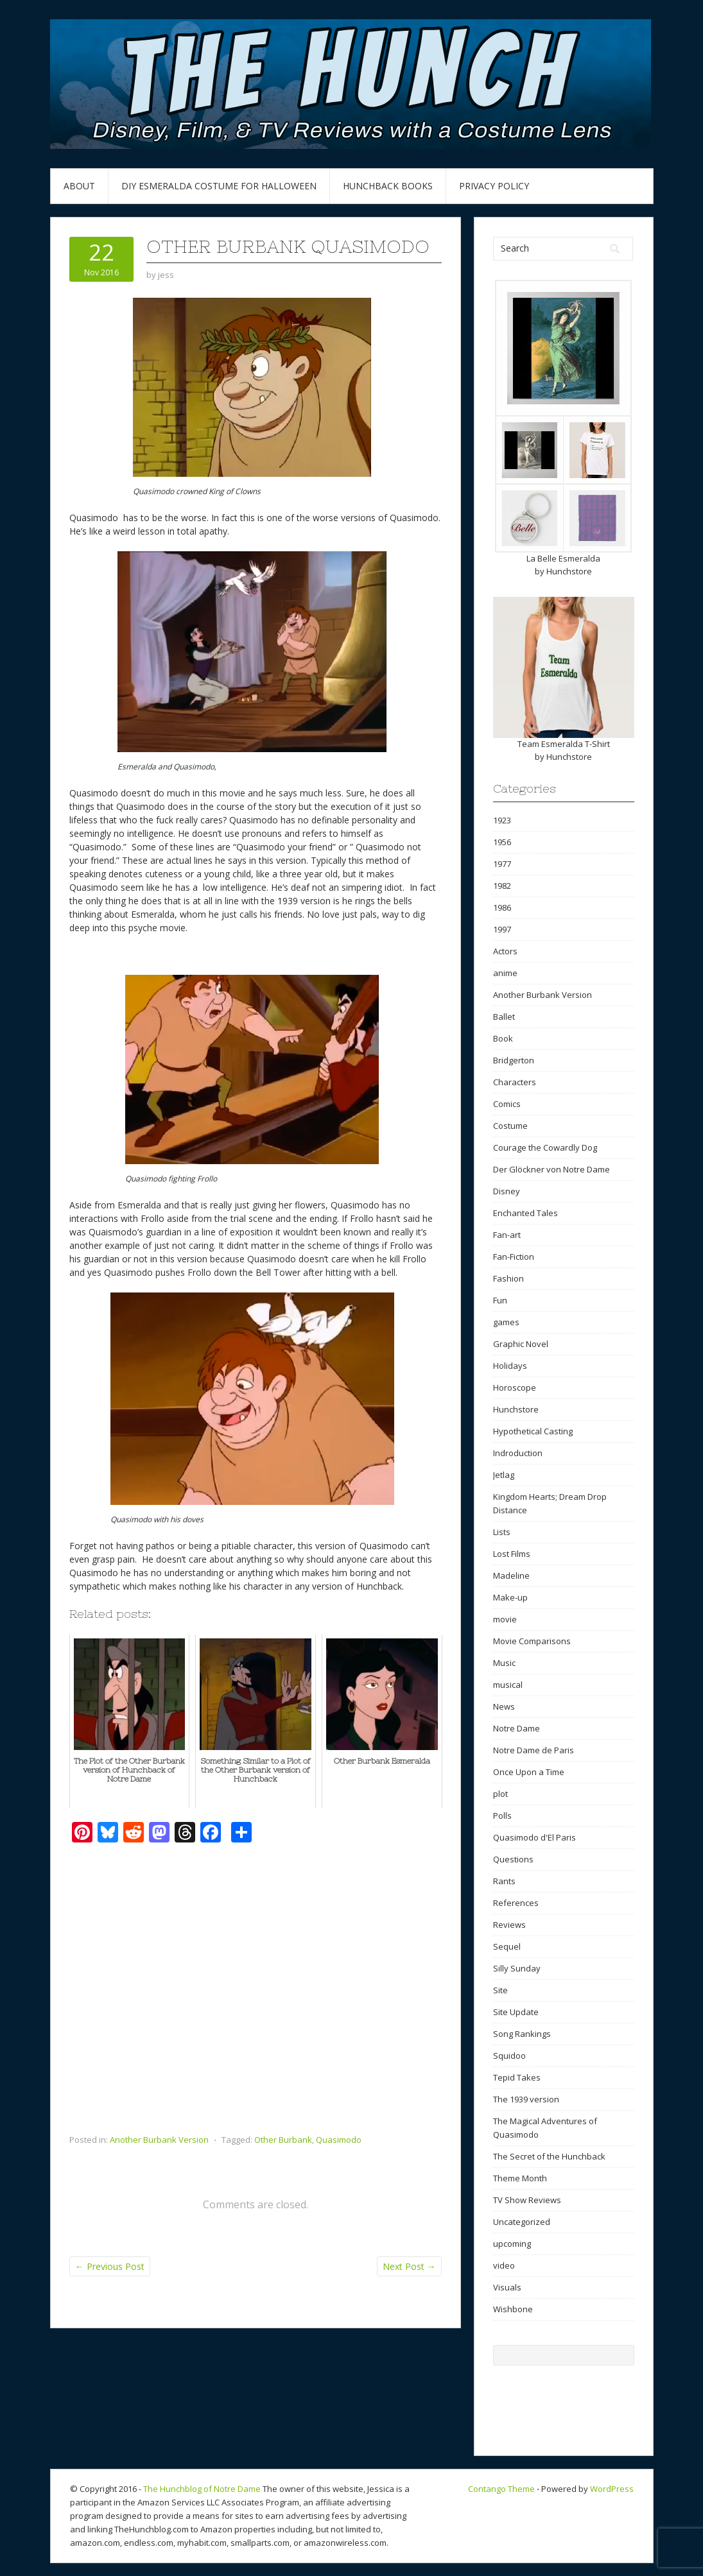  Describe the element at coordinates (504, 1016) in the screenshot. I see `Ballet` at that location.